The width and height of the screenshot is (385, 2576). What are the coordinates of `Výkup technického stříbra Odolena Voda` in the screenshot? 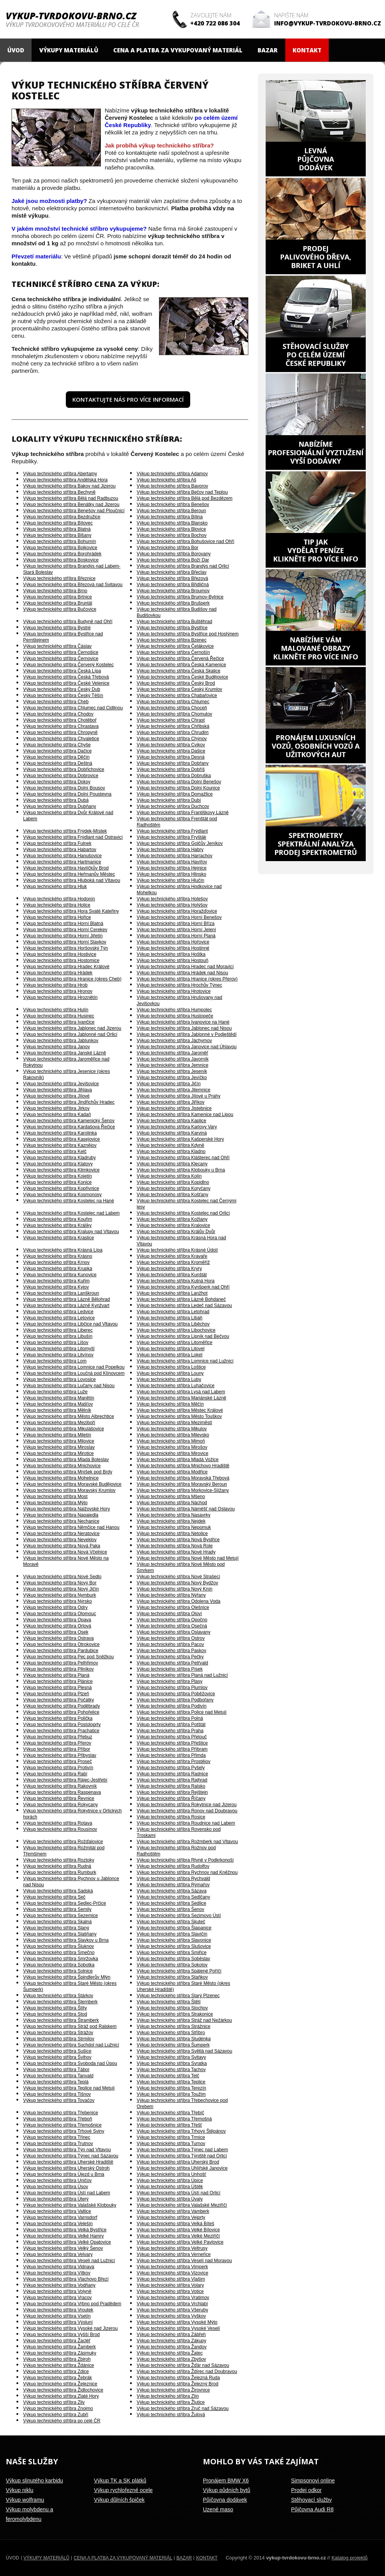 It's located at (178, 1601).